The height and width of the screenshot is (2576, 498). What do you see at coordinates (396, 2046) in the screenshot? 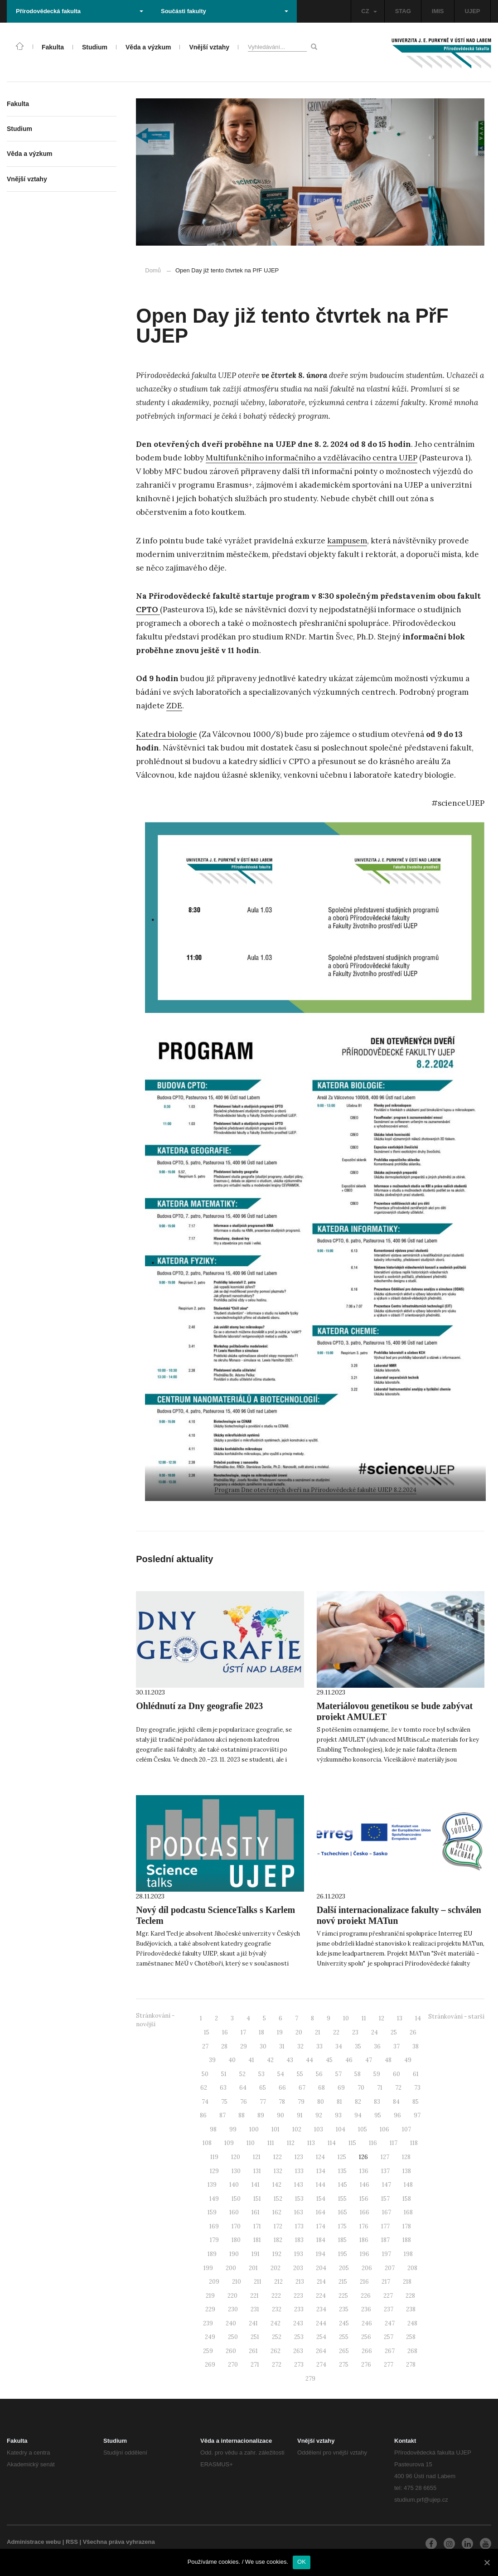
I see `37` at bounding box center [396, 2046].